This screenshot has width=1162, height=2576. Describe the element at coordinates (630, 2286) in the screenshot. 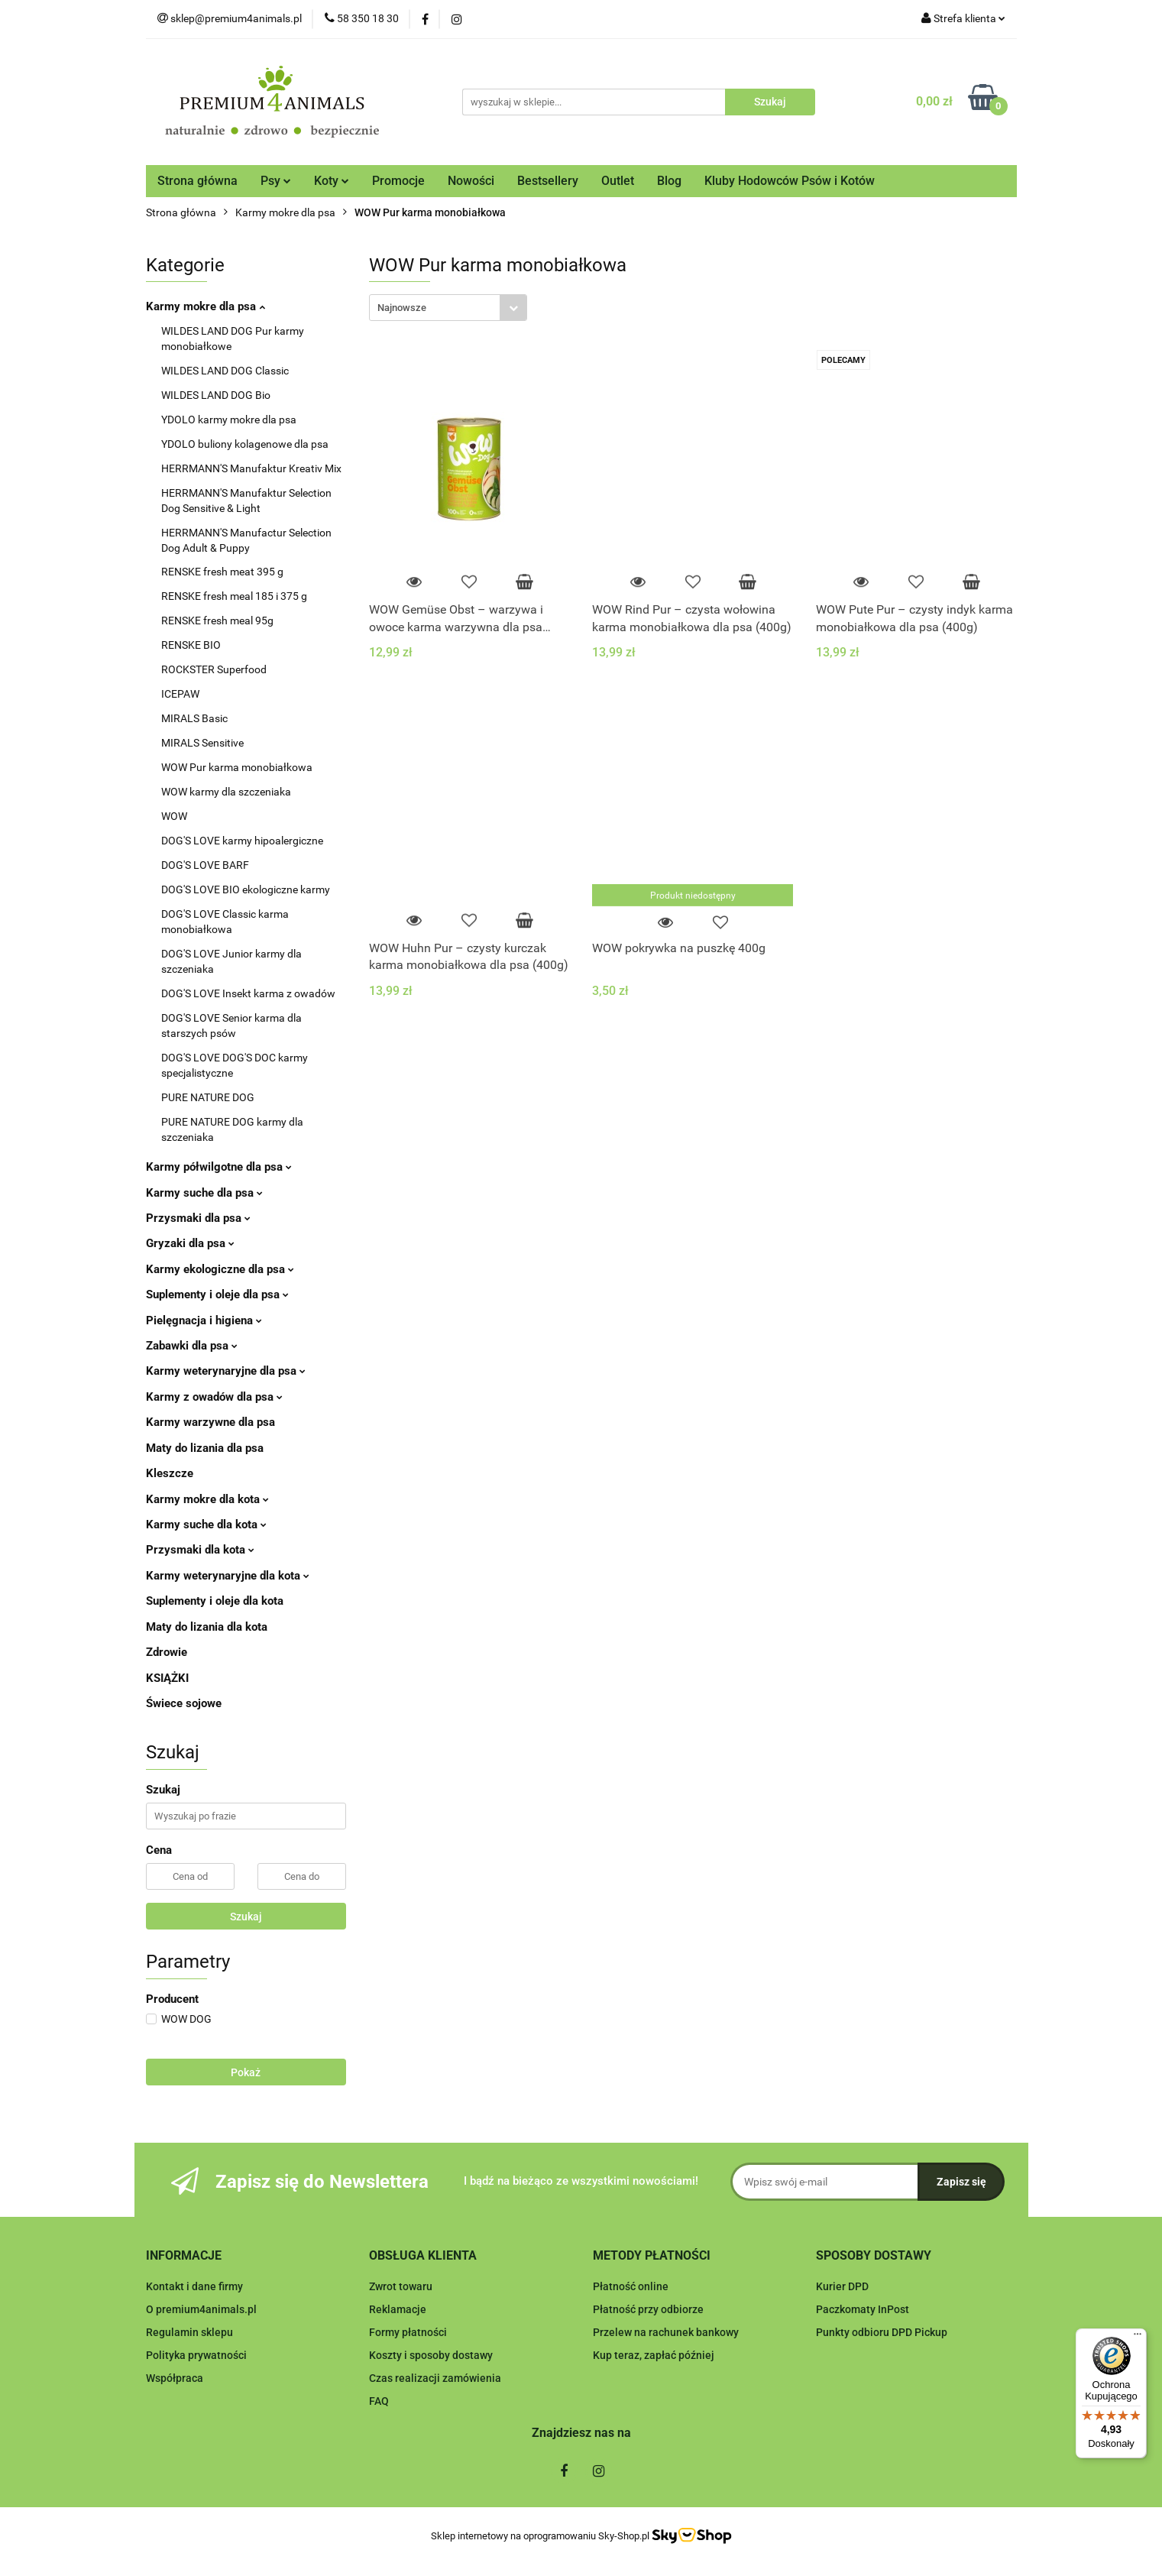

I see `Płatność online` at that location.